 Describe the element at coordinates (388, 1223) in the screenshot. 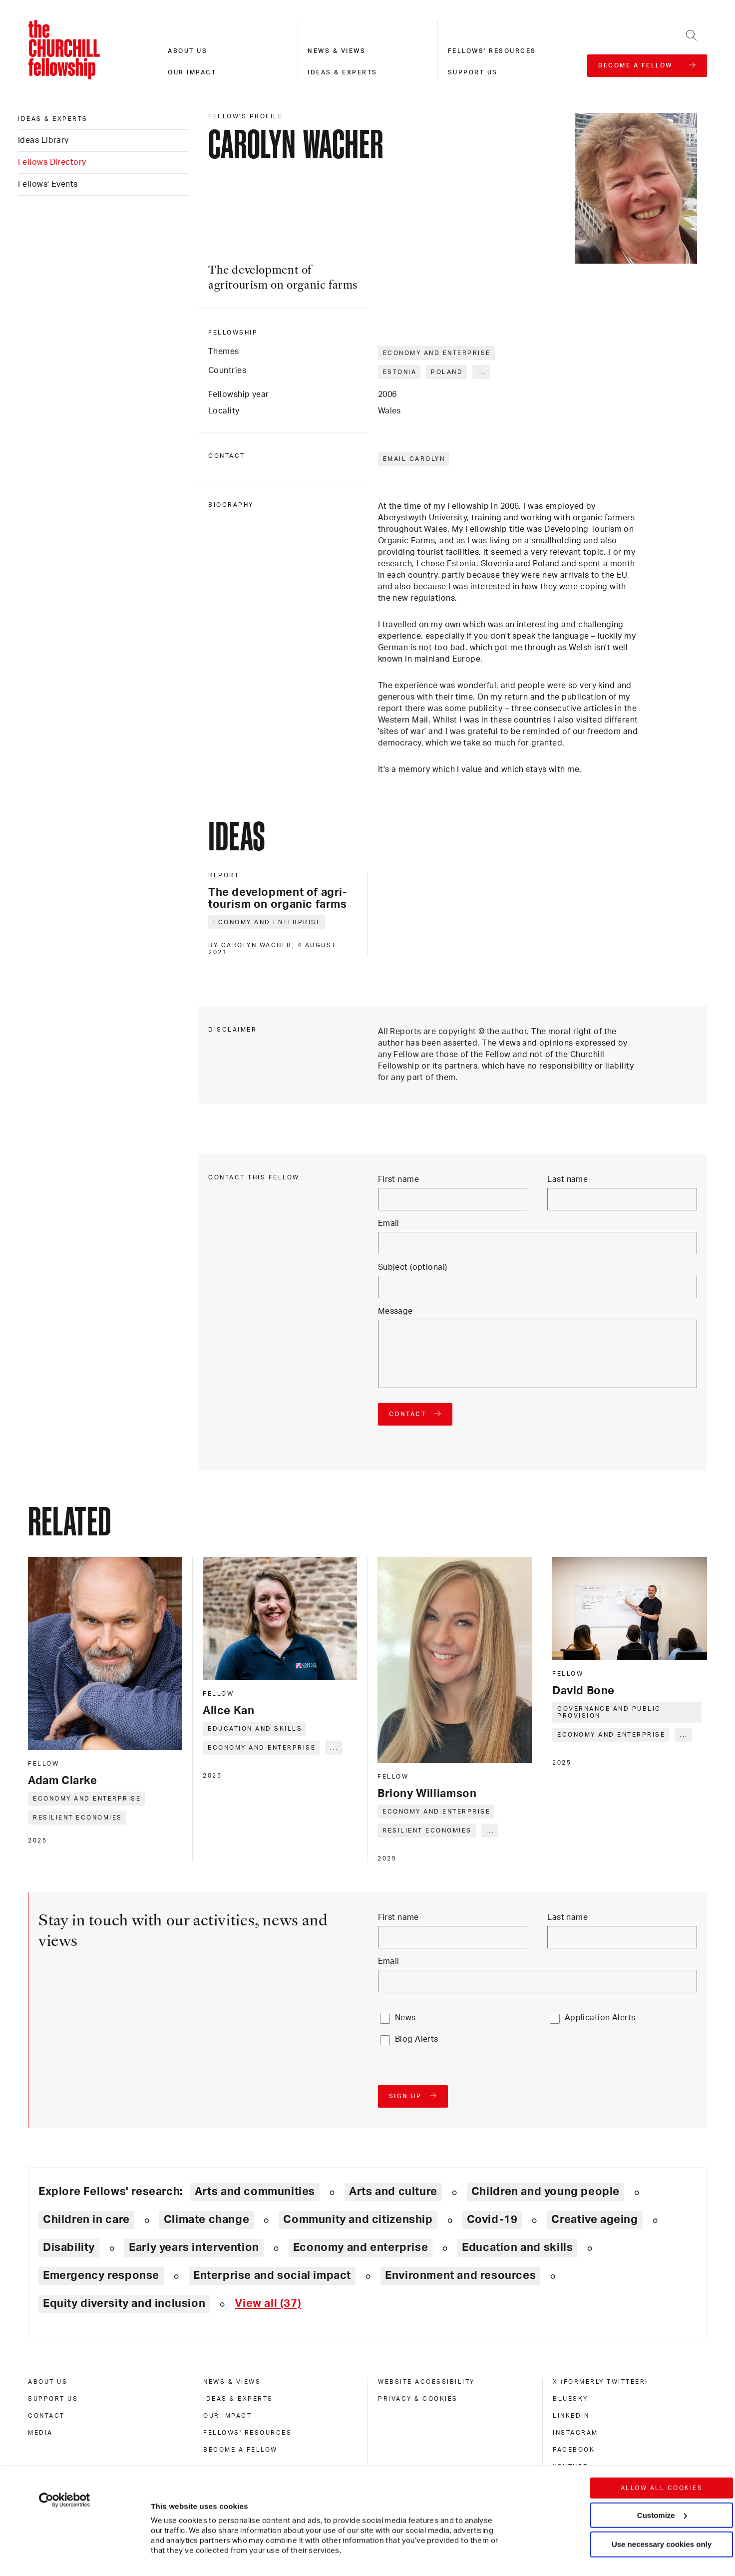

I see `Email` at that location.